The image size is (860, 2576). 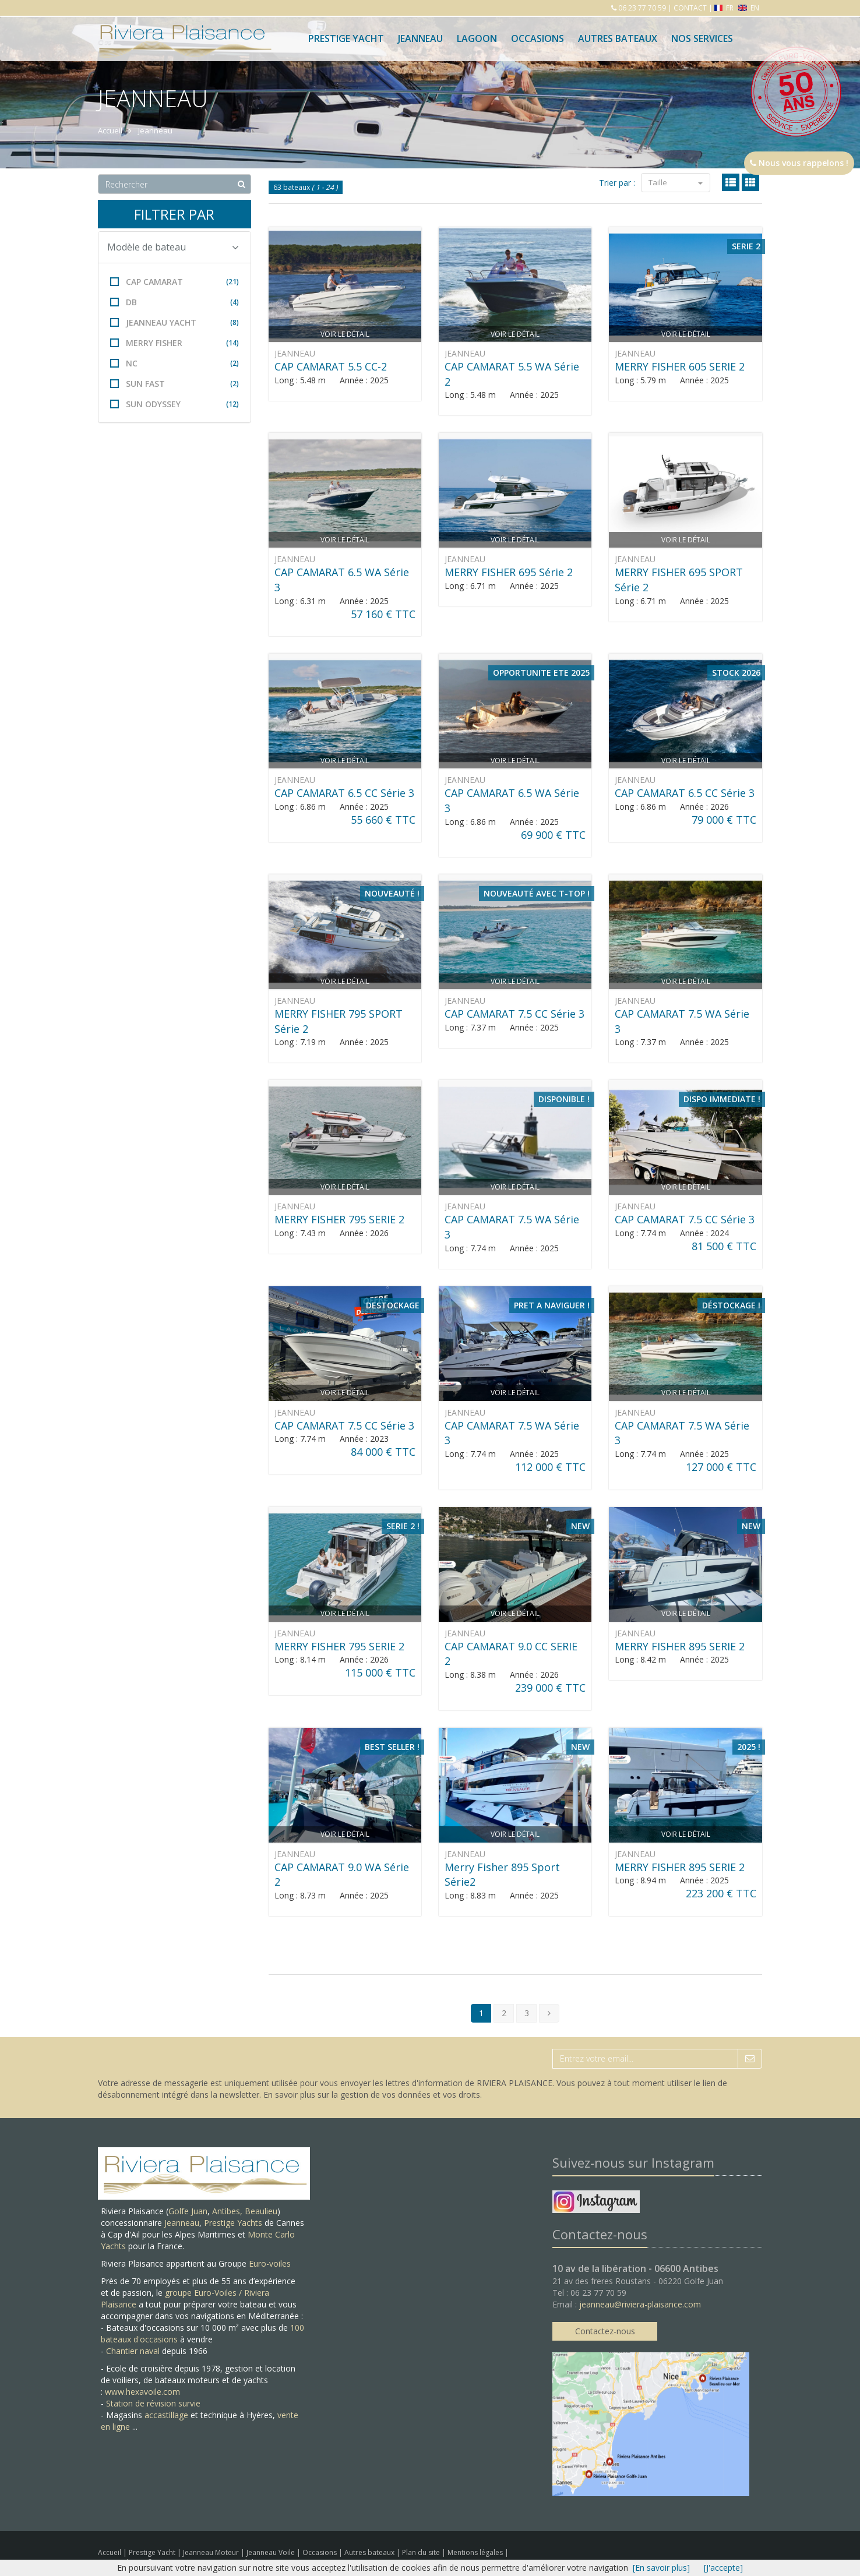 What do you see at coordinates (173, 247) in the screenshot?
I see `Modèle de bateau` at bounding box center [173, 247].